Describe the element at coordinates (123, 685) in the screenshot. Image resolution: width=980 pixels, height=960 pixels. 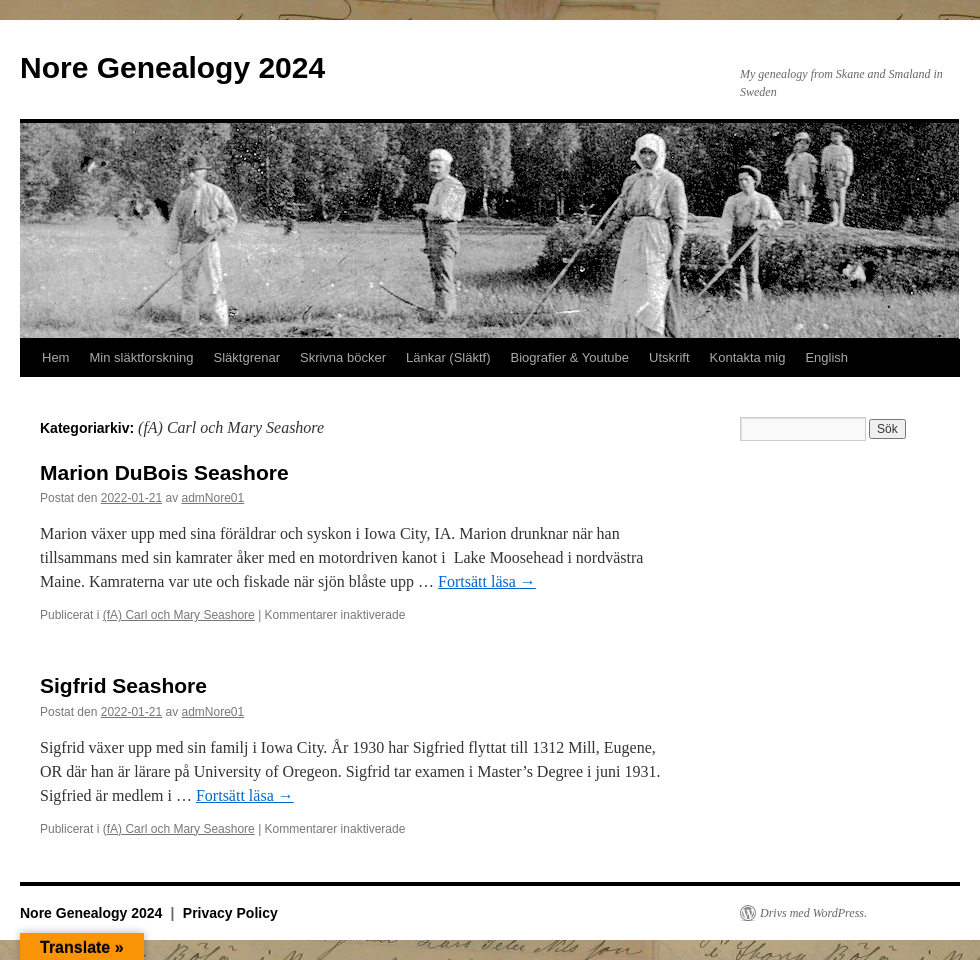
I see `Sigfrid Seashore` at that location.